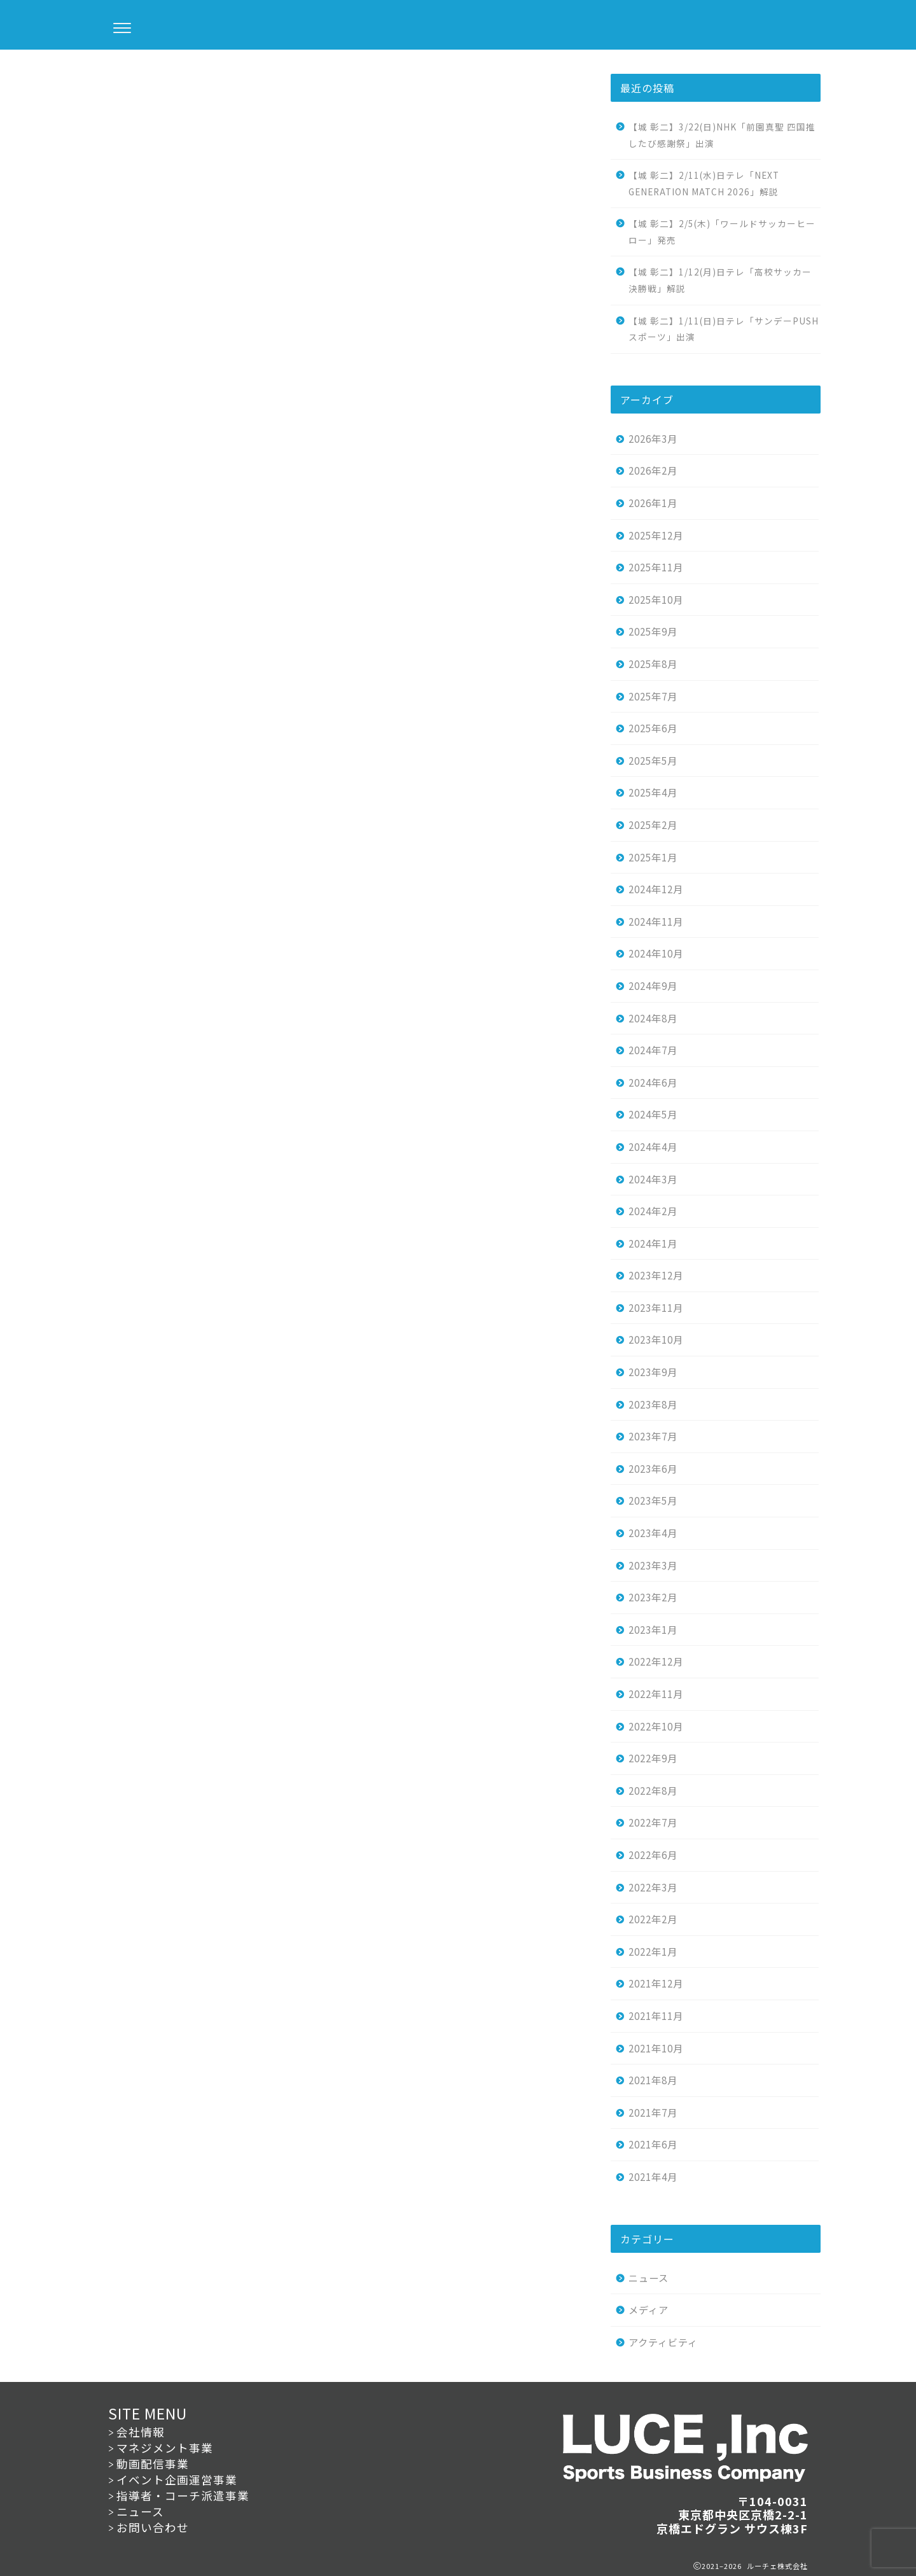 The width and height of the screenshot is (916, 2576). I want to click on 2022年12月, so click(655, 1661).